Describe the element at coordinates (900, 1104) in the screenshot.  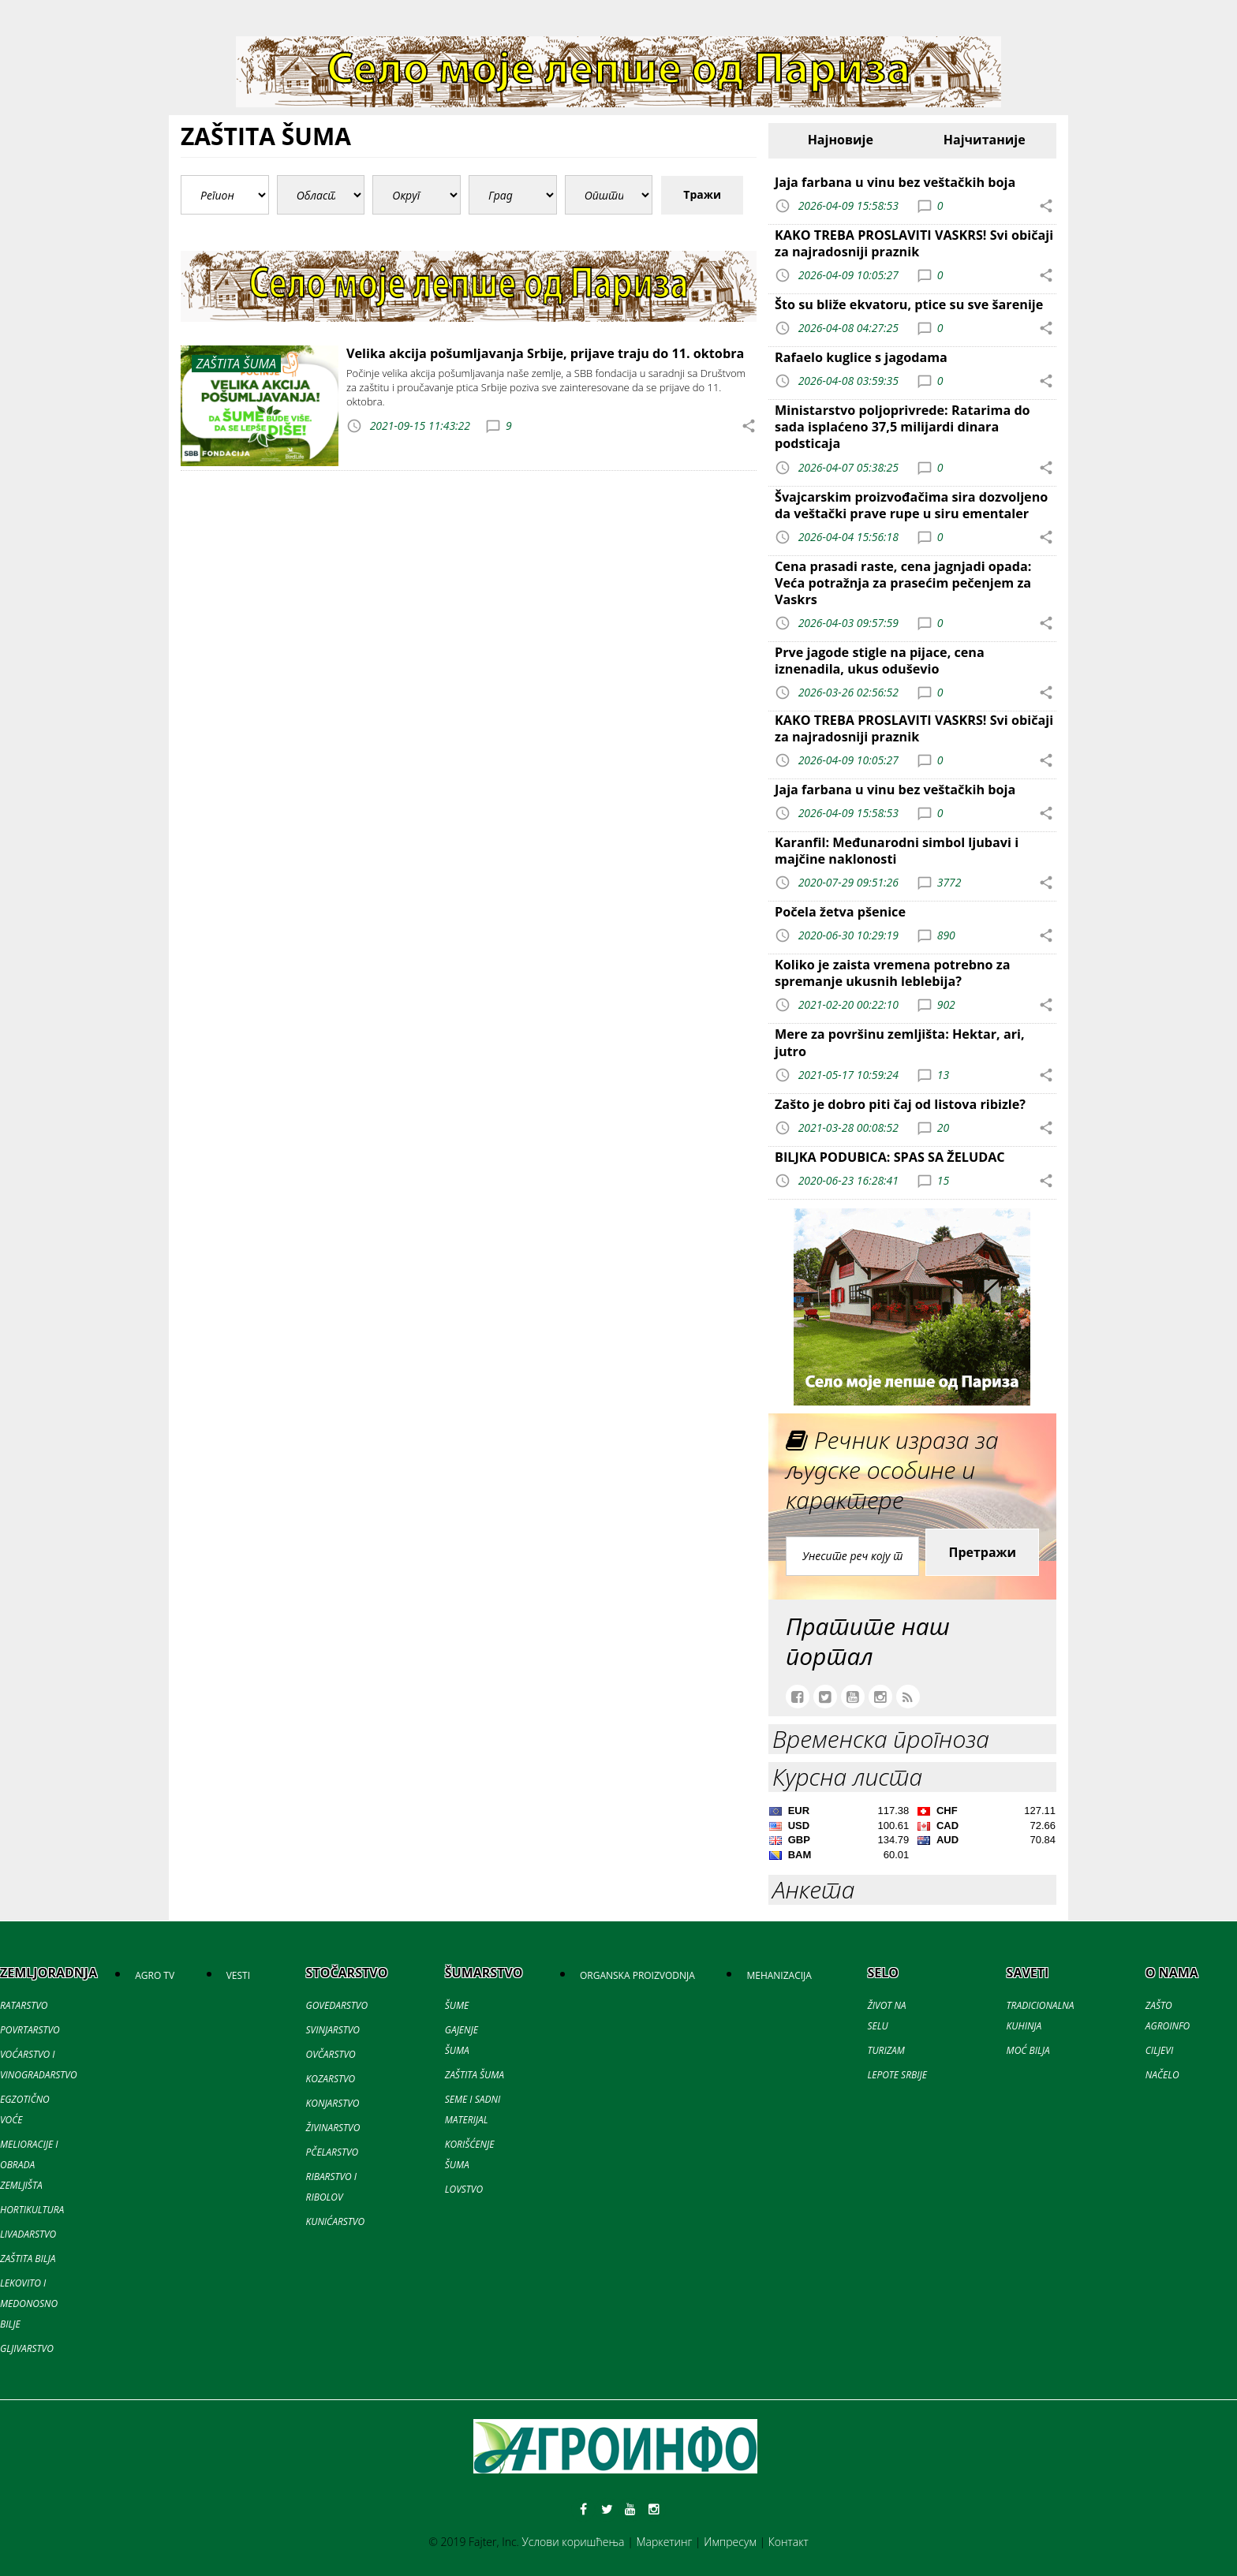
I see `Zašto je dobro piti čaj od listova ribizle?` at that location.